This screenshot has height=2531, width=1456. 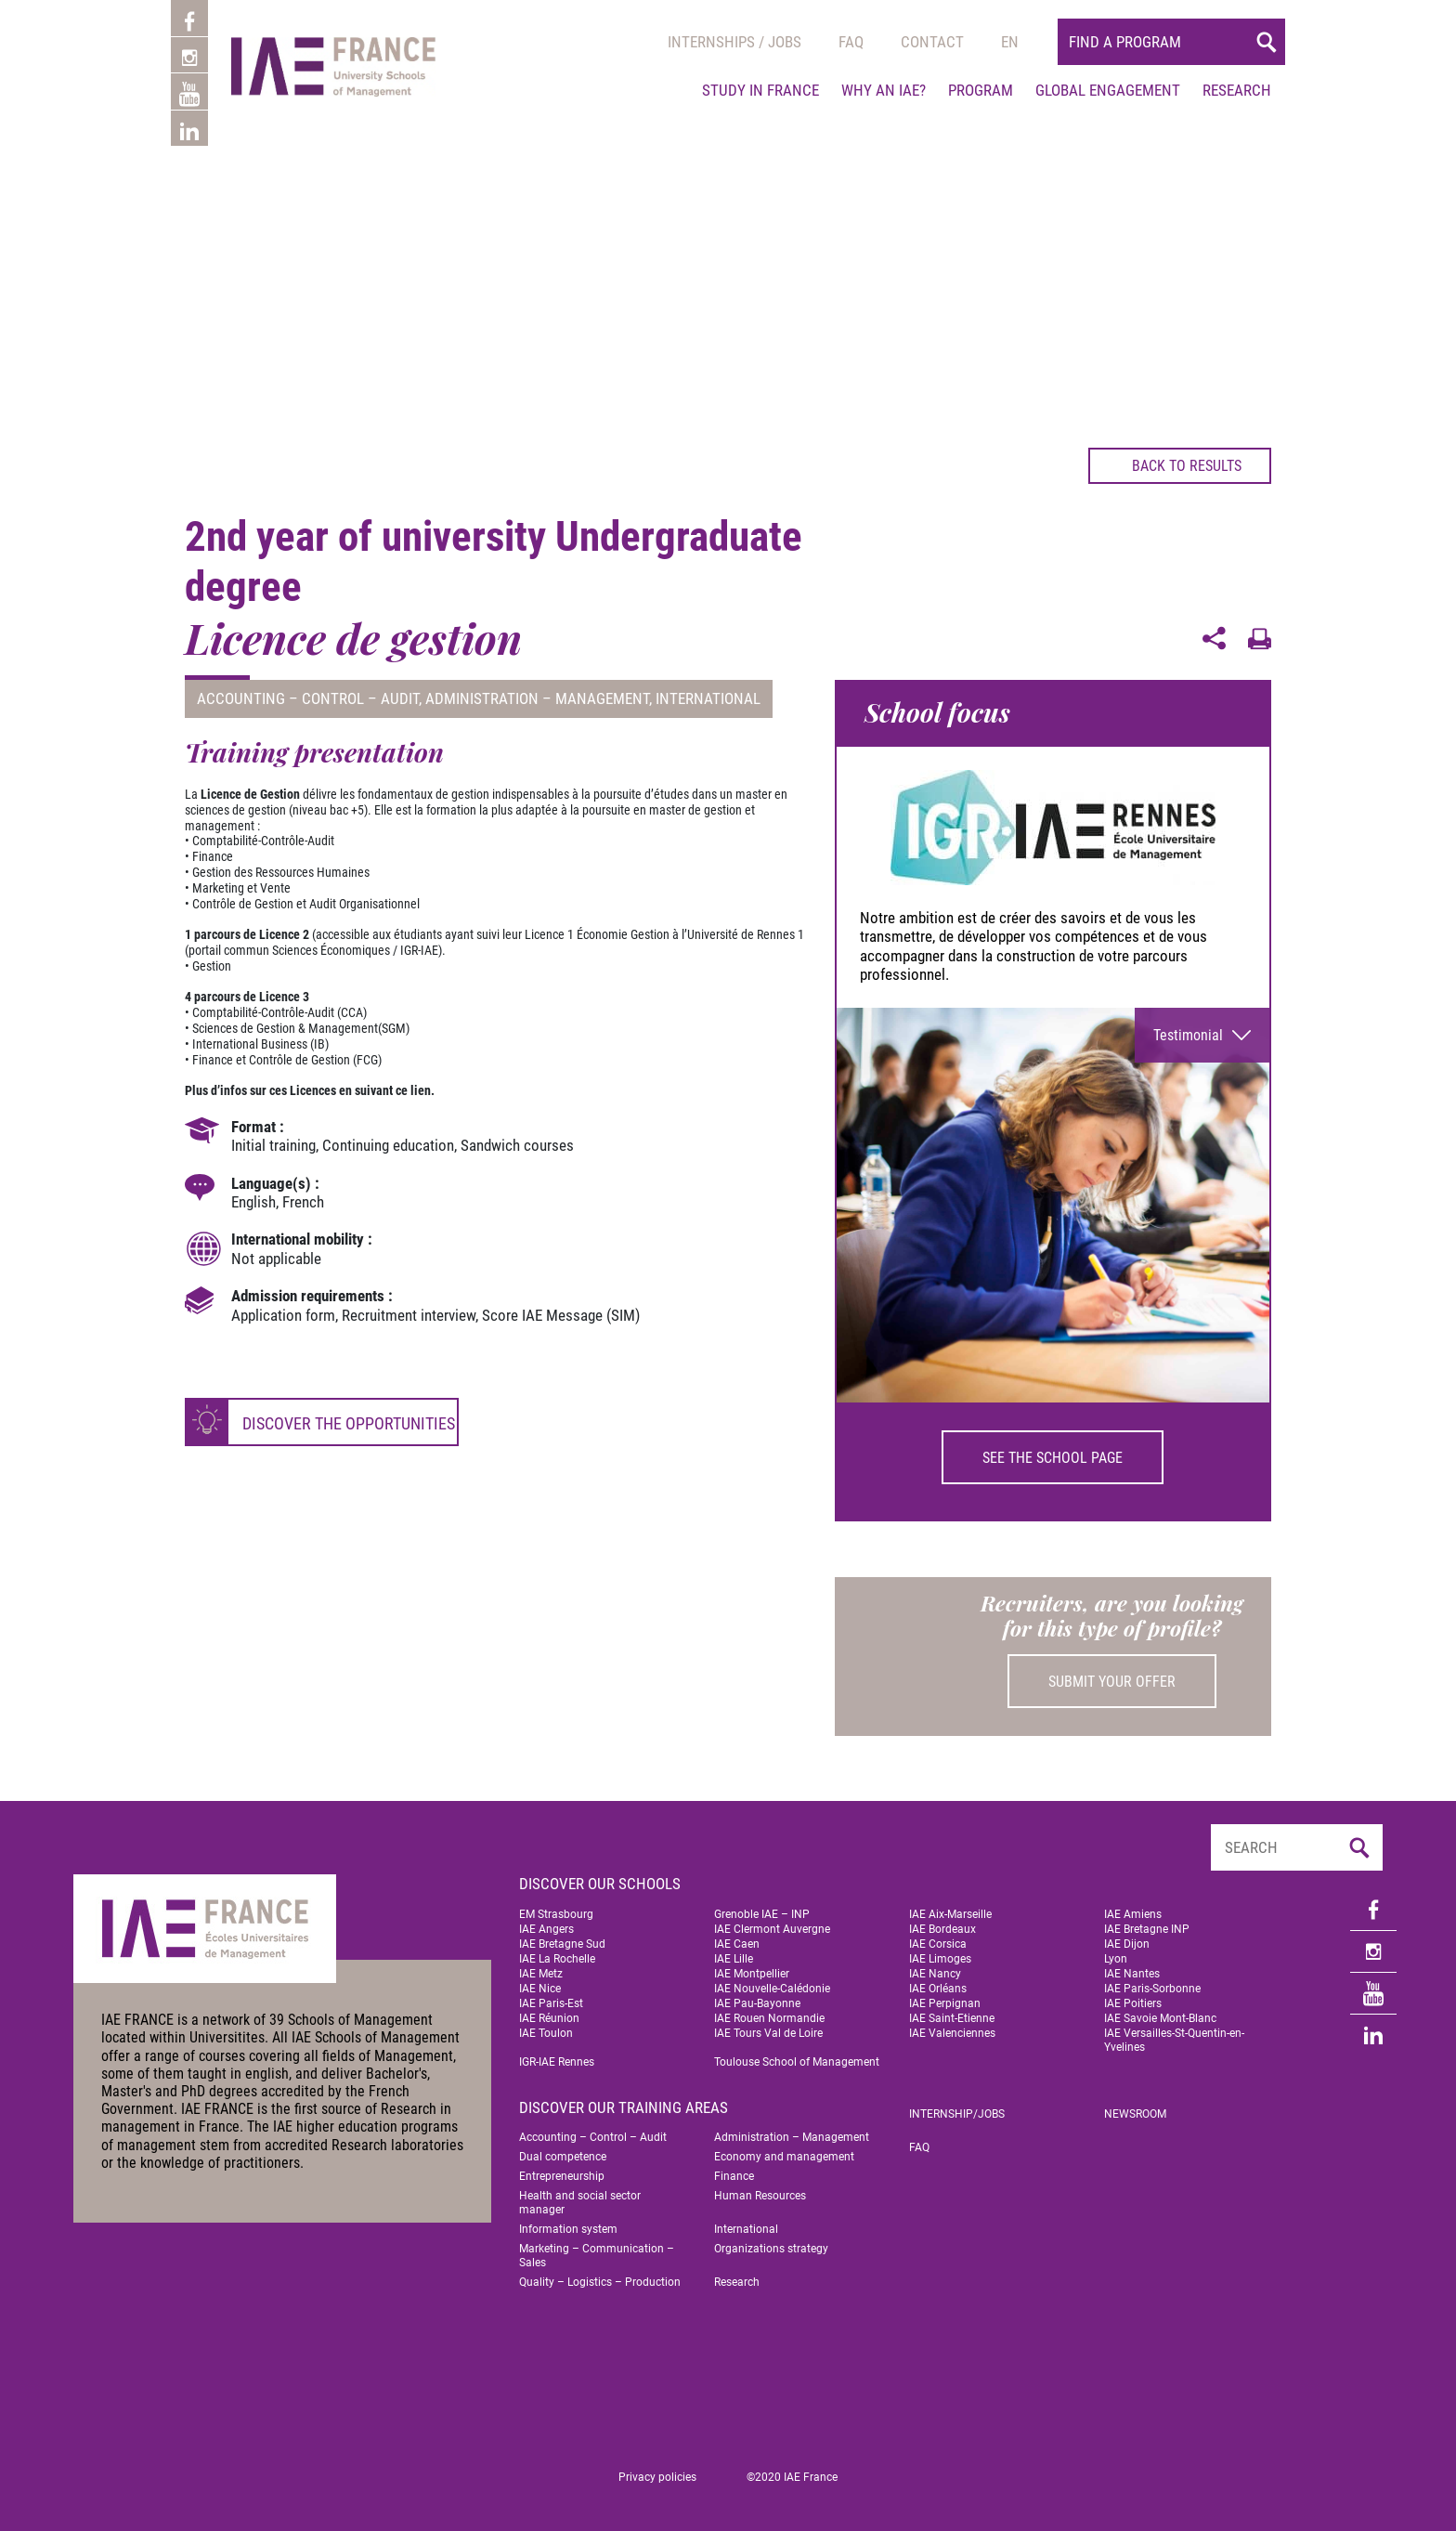 I want to click on Lyon, so click(x=1115, y=1958).